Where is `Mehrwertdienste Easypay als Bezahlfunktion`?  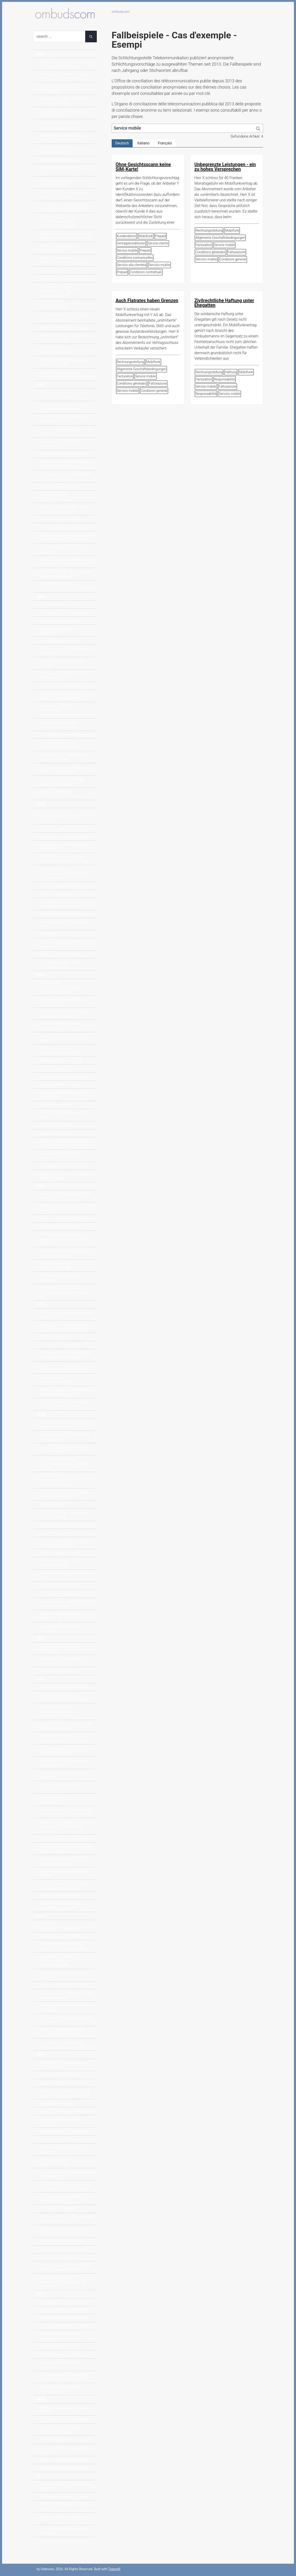
Mehrwertdienste Easypay als Bezahlfunktion is located at coordinates (64, 1762).